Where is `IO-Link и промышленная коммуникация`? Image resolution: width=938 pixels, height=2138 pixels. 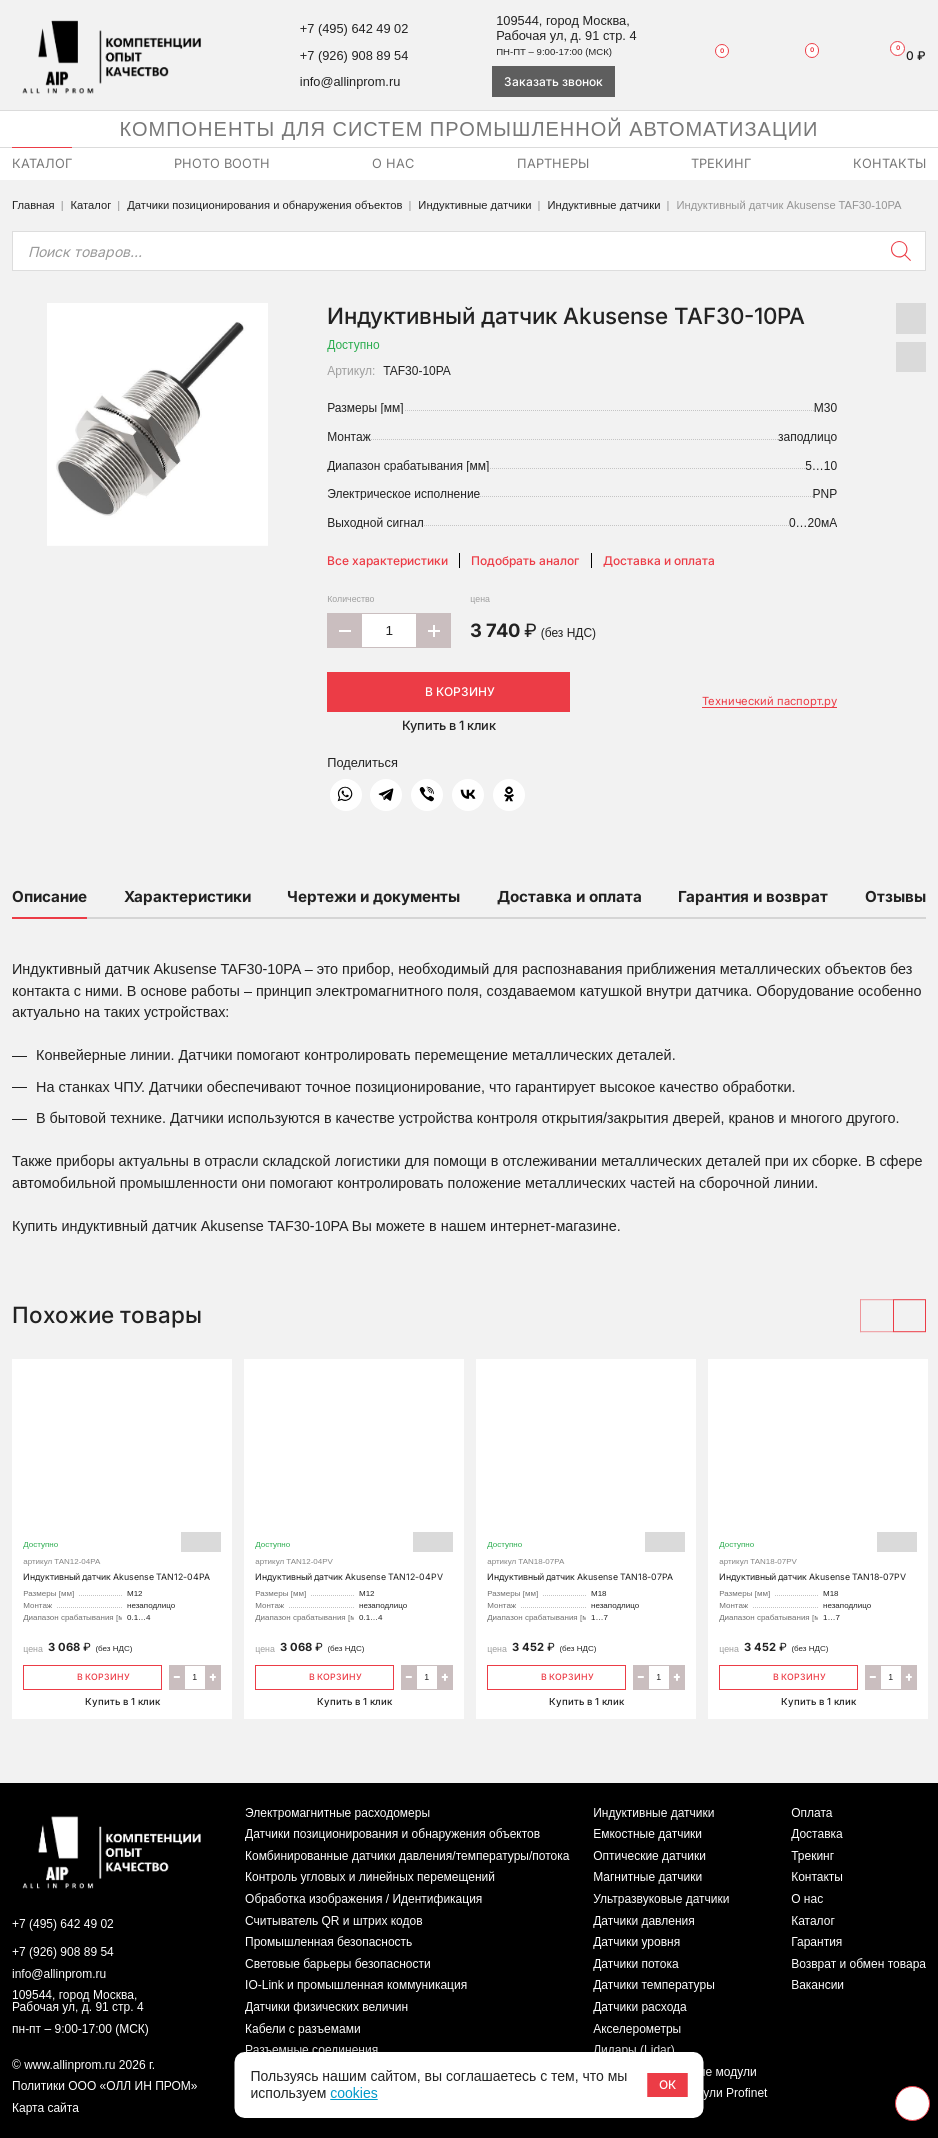 IO-Link и промышленная коммуникация is located at coordinates (356, 1985).